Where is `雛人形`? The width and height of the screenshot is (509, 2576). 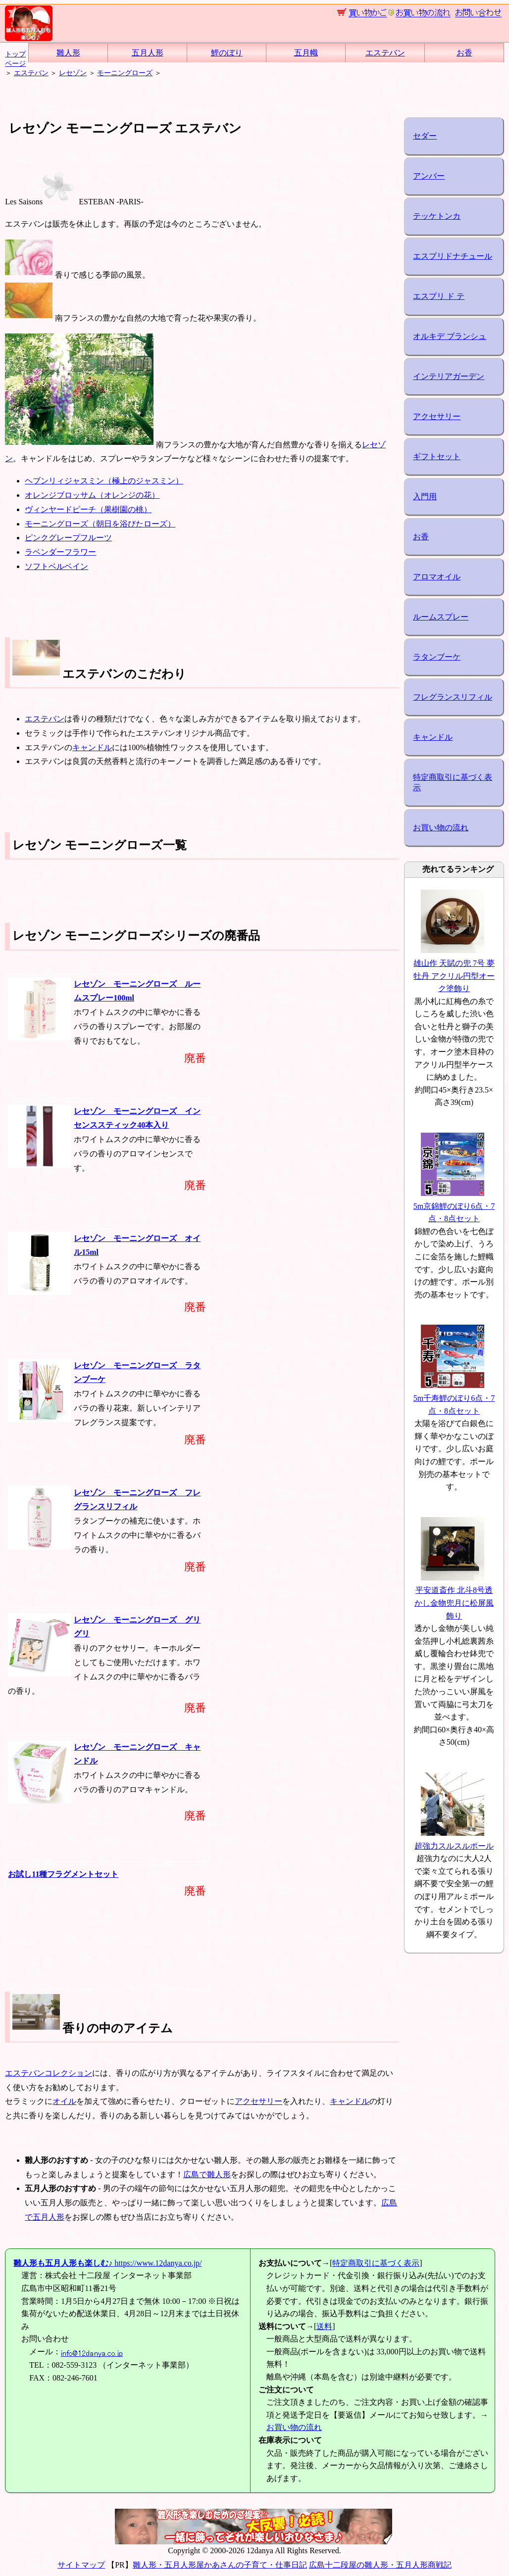 雛人形 is located at coordinates (68, 52).